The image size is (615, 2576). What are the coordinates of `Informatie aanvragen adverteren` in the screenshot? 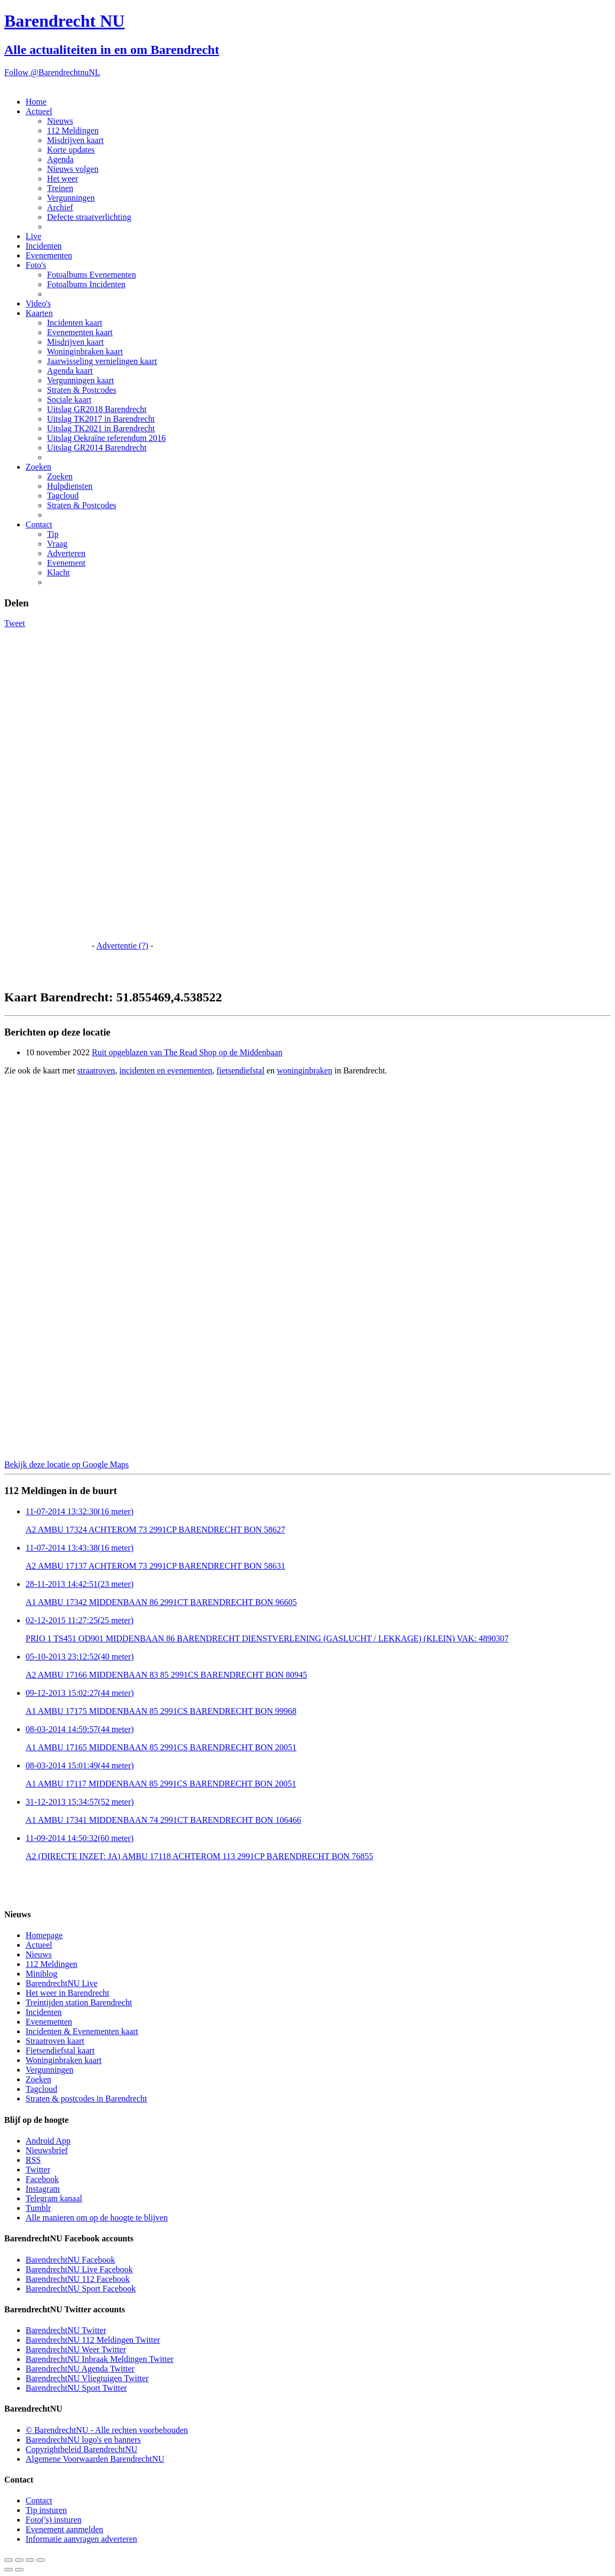 It's located at (81, 2538).